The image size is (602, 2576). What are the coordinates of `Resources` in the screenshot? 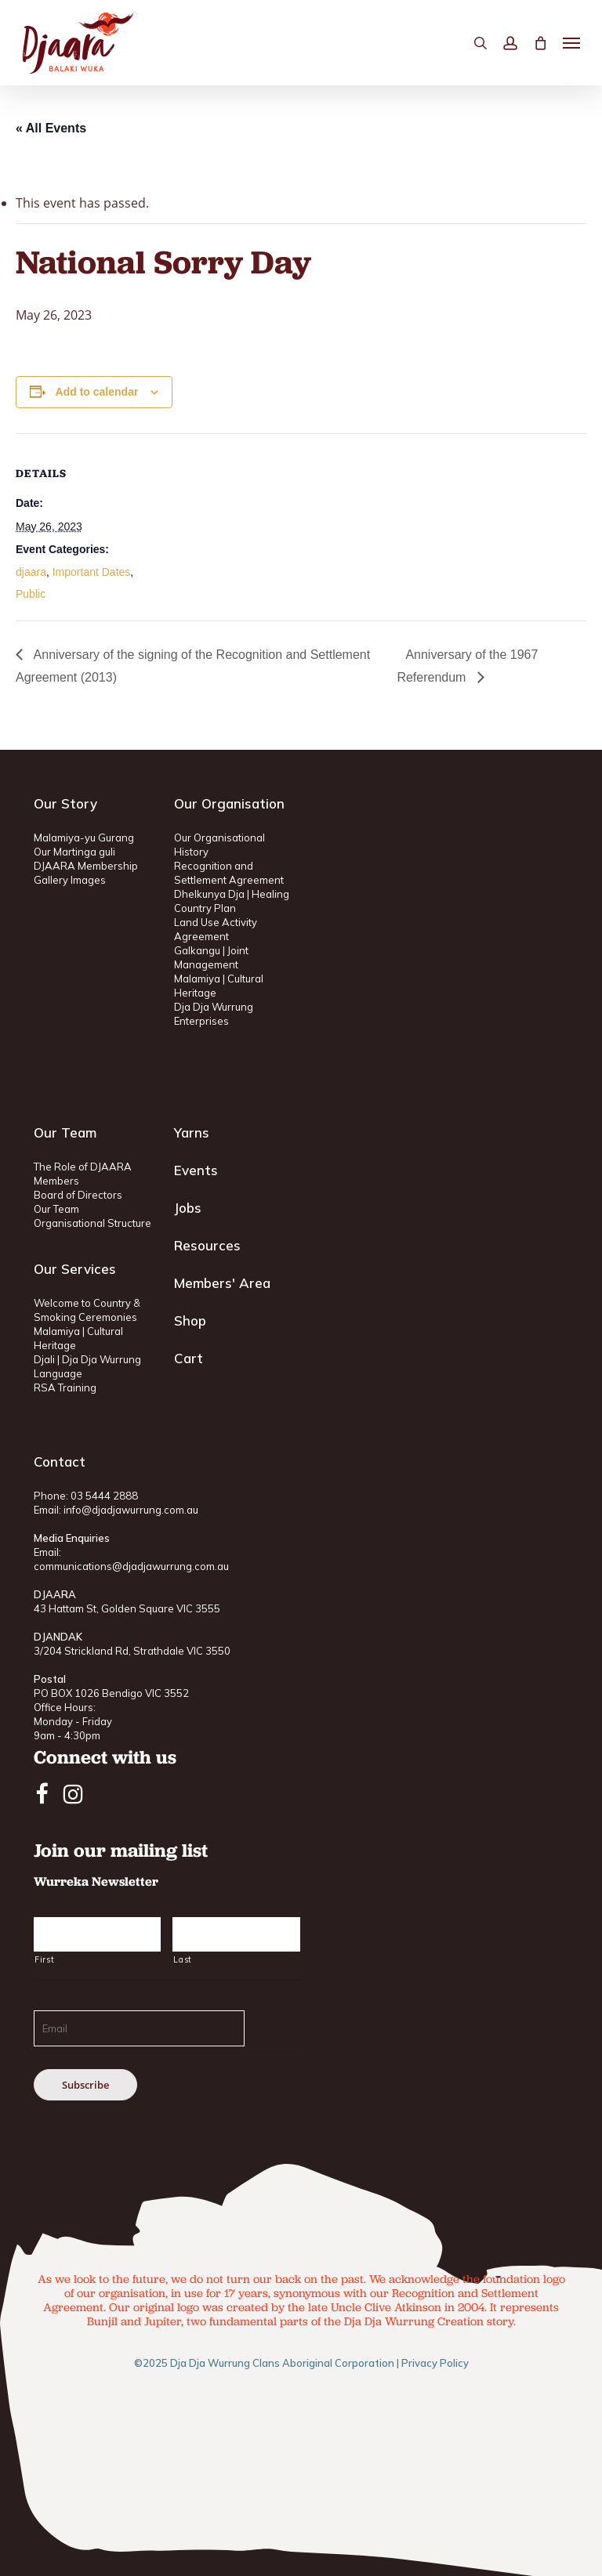 It's located at (207, 1245).